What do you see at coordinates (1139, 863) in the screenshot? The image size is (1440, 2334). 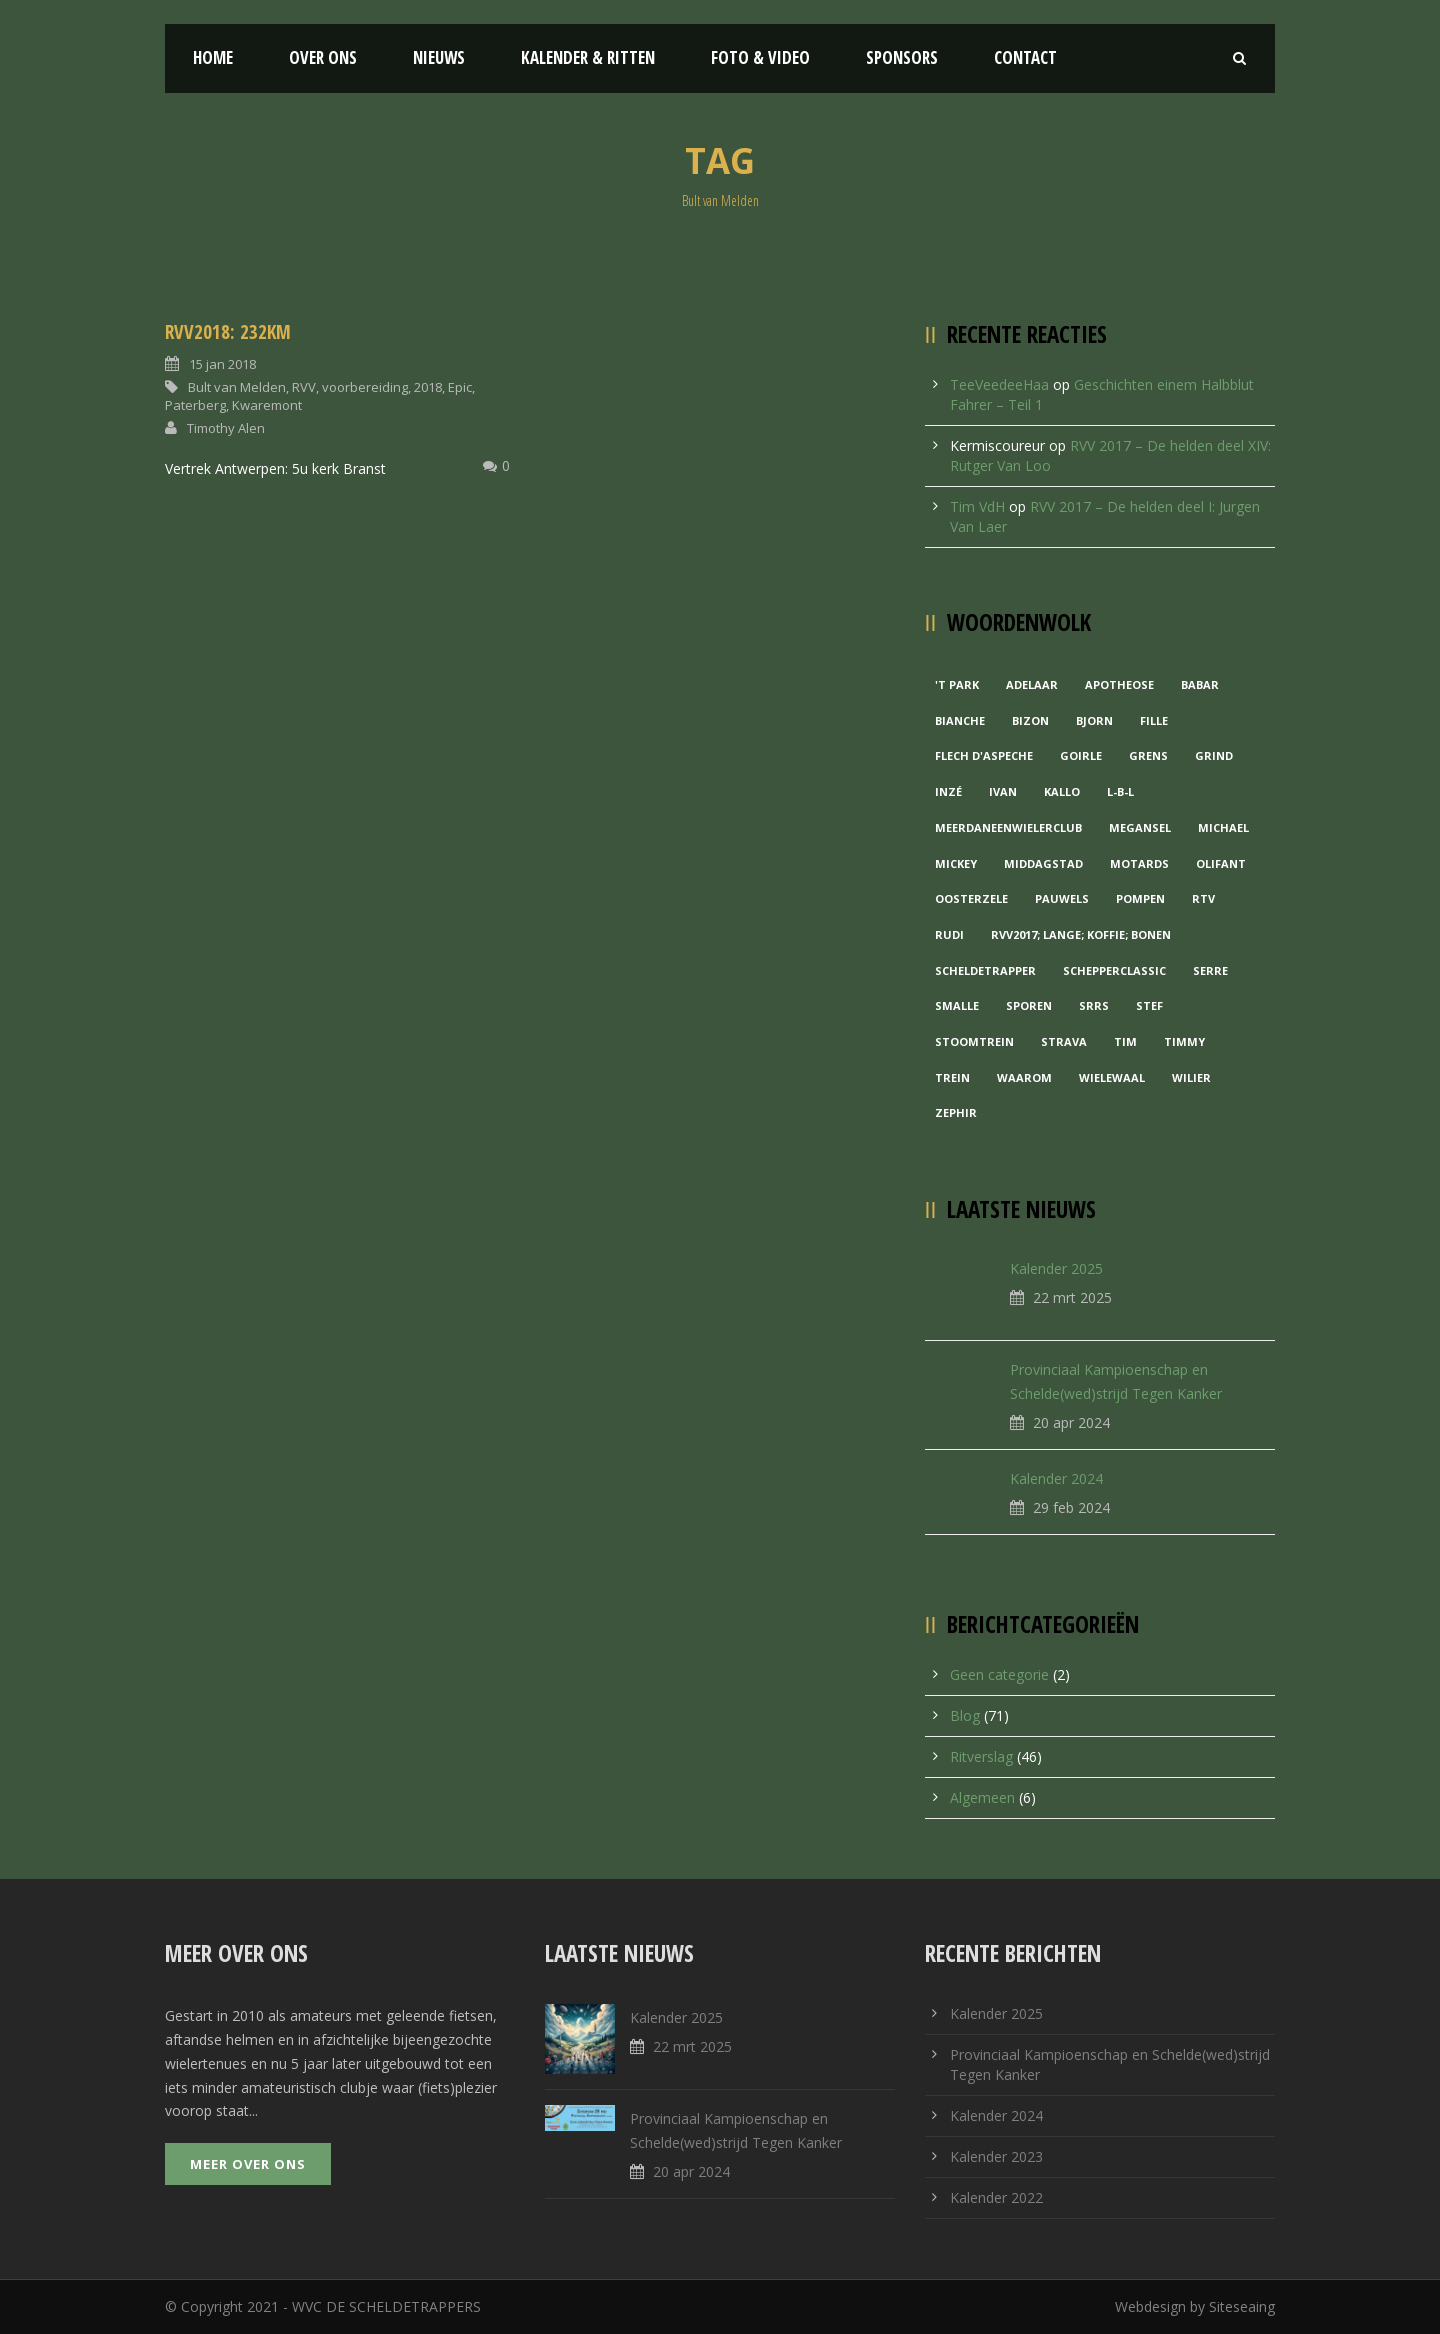 I see `Motards [Motards (1 item)]` at bounding box center [1139, 863].